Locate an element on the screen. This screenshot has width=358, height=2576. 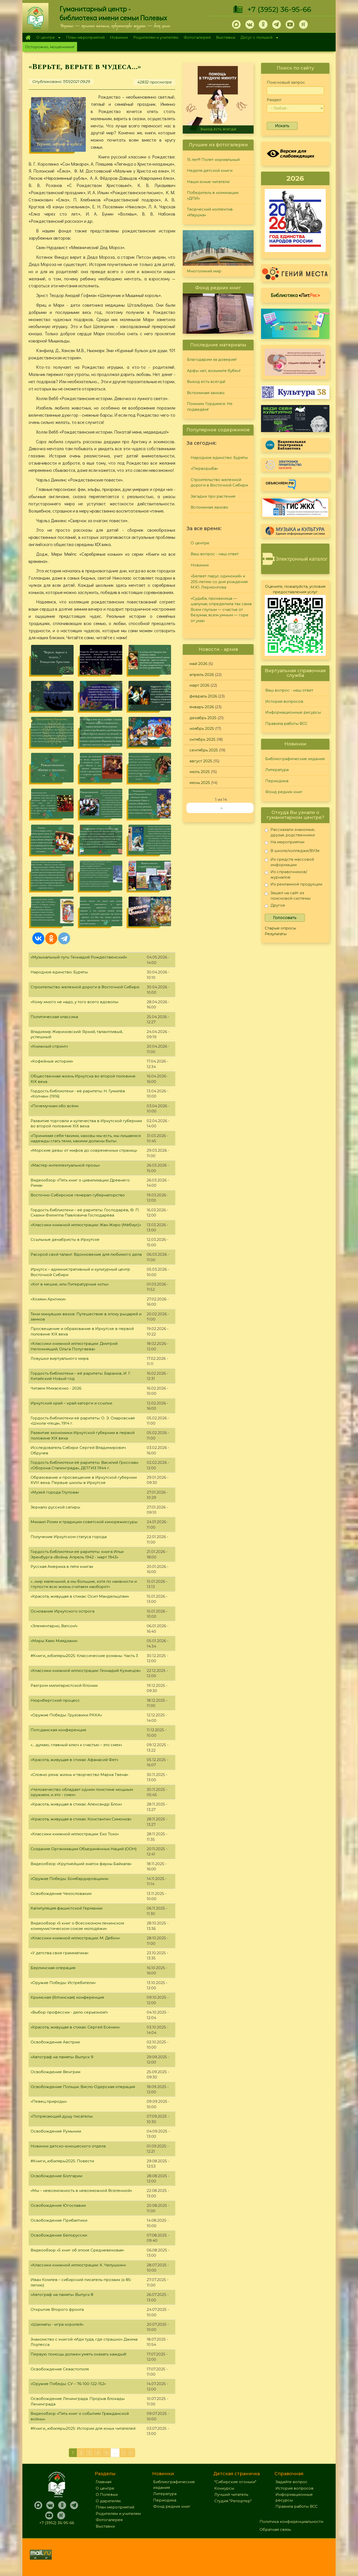
Ссыльные декабристы в Иркутске is located at coordinates (65, 1239).